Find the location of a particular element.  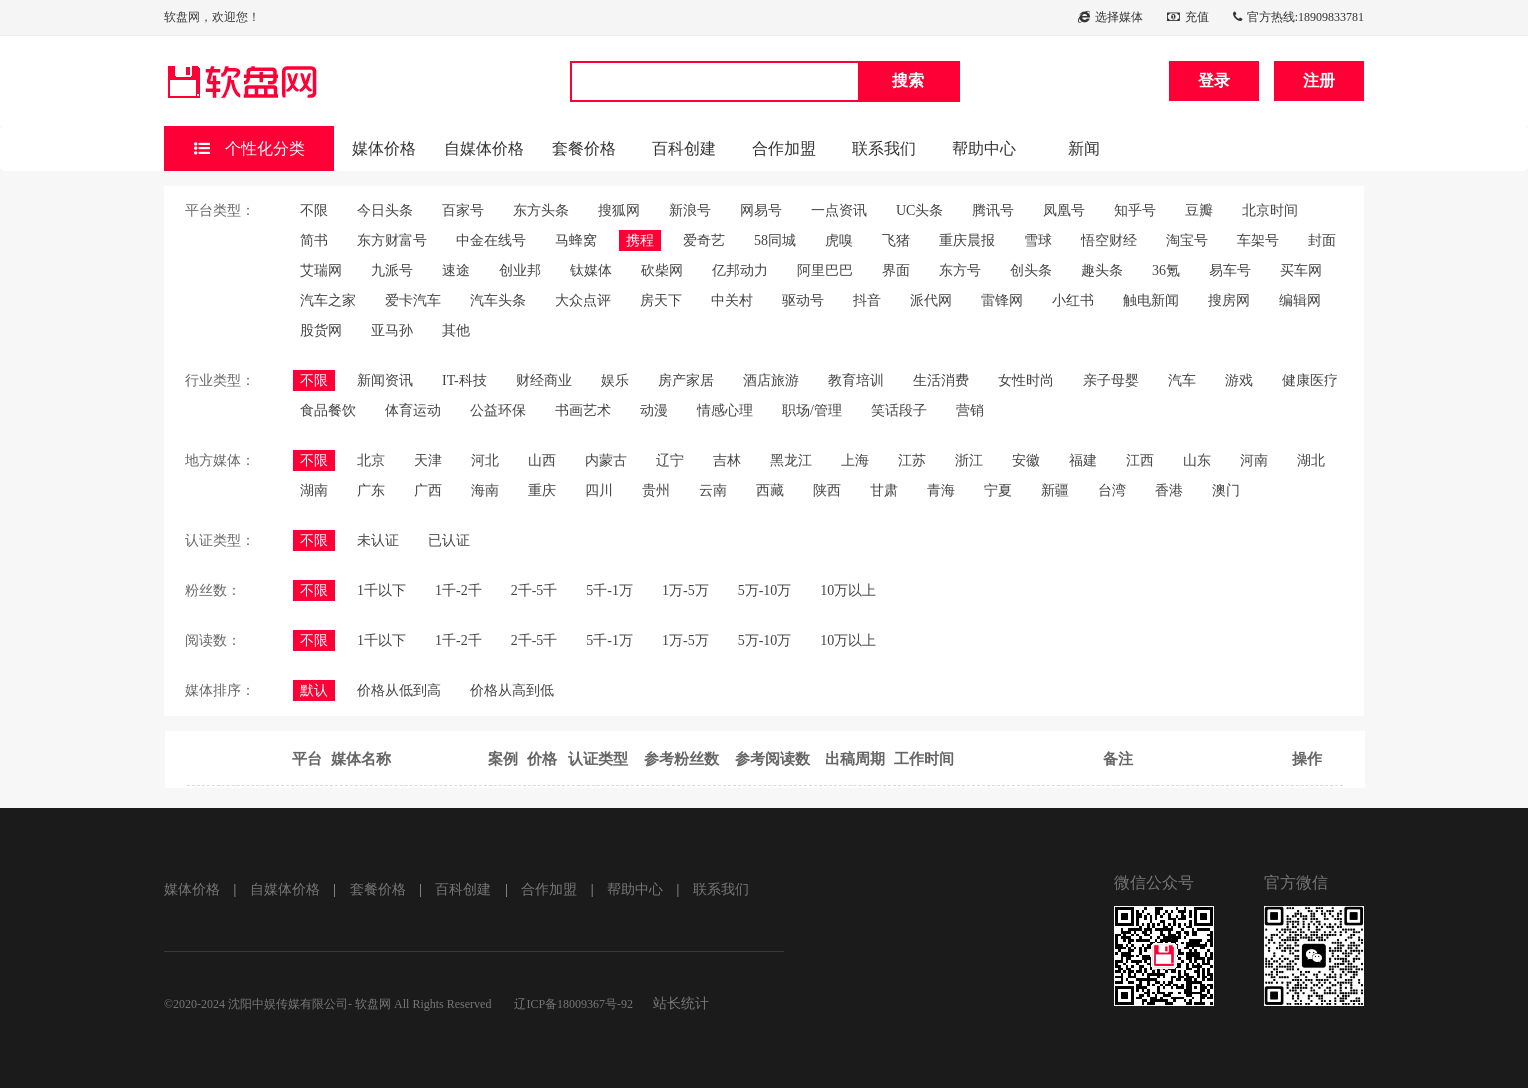

简书 is located at coordinates (314, 240).